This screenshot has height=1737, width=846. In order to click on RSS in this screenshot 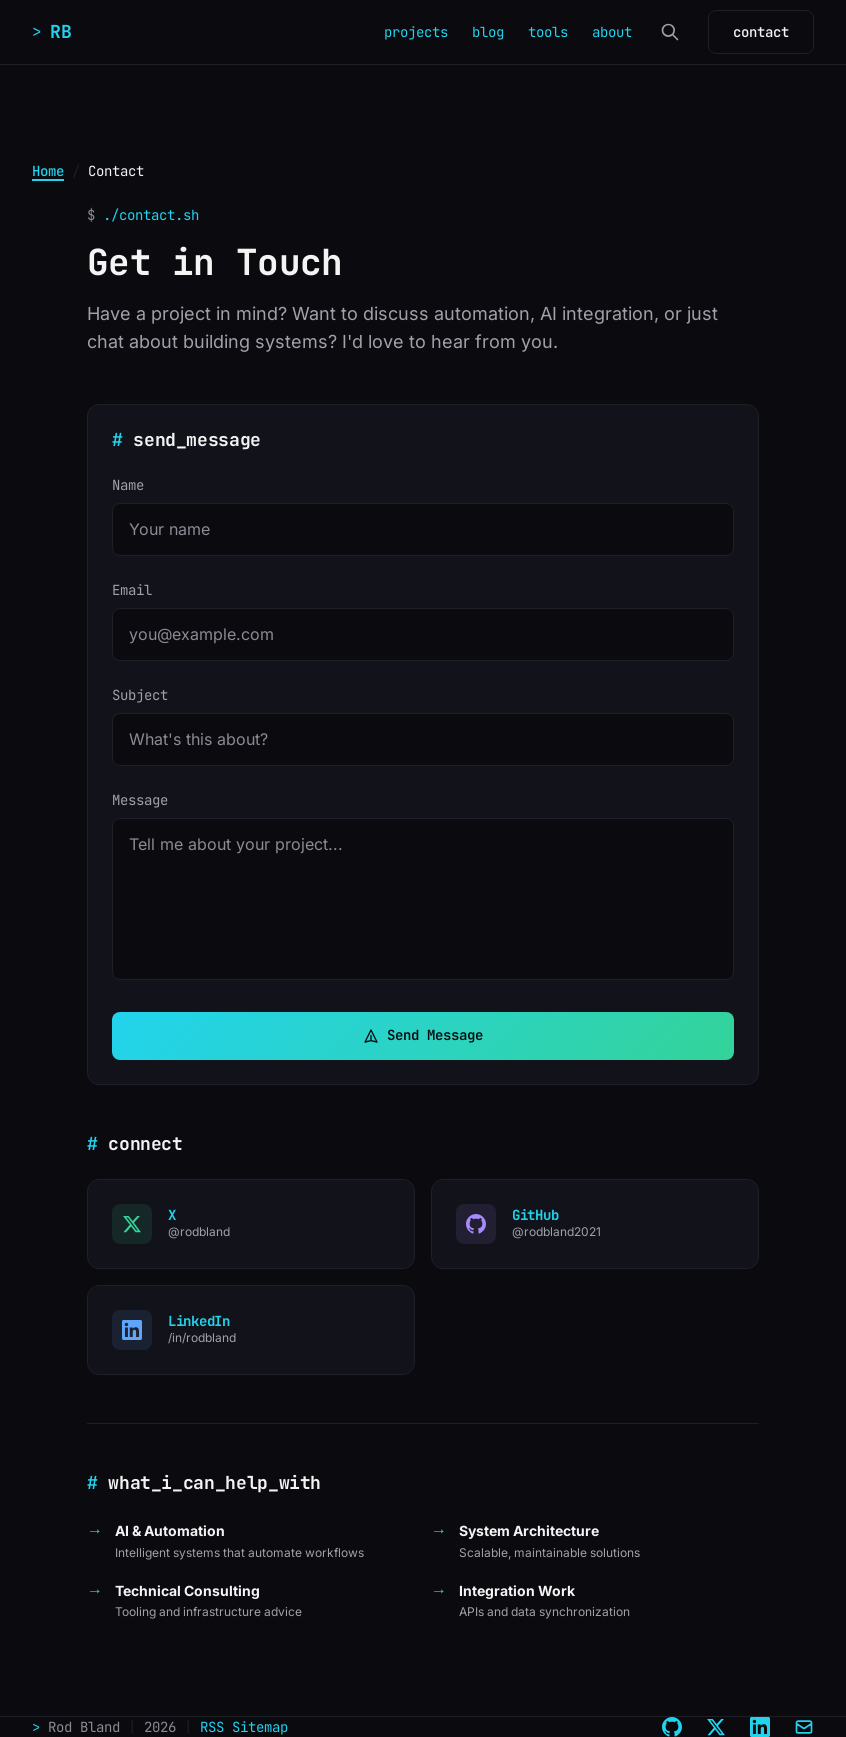, I will do `click(212, 1727)`.